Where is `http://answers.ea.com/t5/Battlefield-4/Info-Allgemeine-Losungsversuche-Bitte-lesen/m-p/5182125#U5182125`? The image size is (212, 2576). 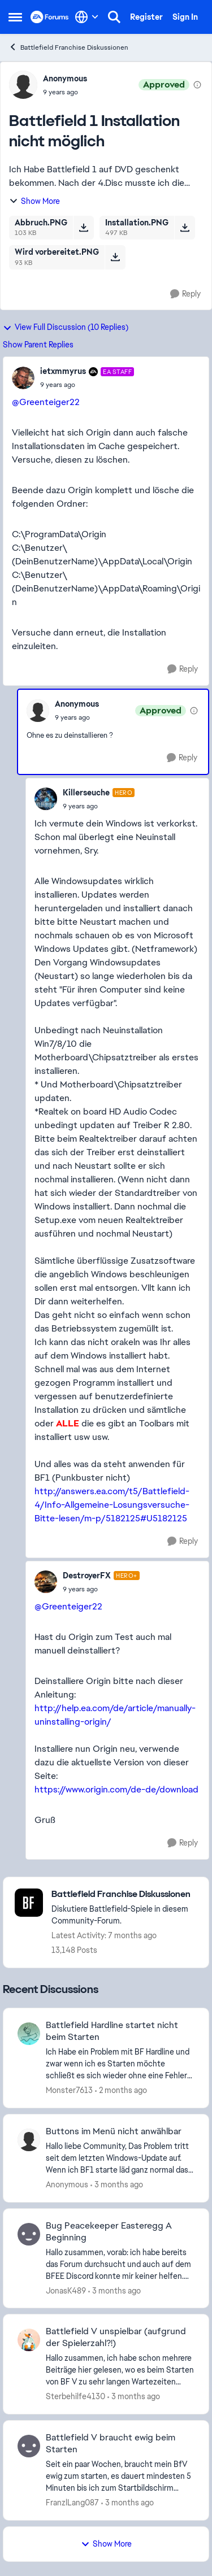
http://answers.ea.com/t5/Battlefield-4/Info-Allgemeine-Losungsversuche-Bitte-lesen/m-p/5182125#U5182125 is located at coordinates (111, 1504).